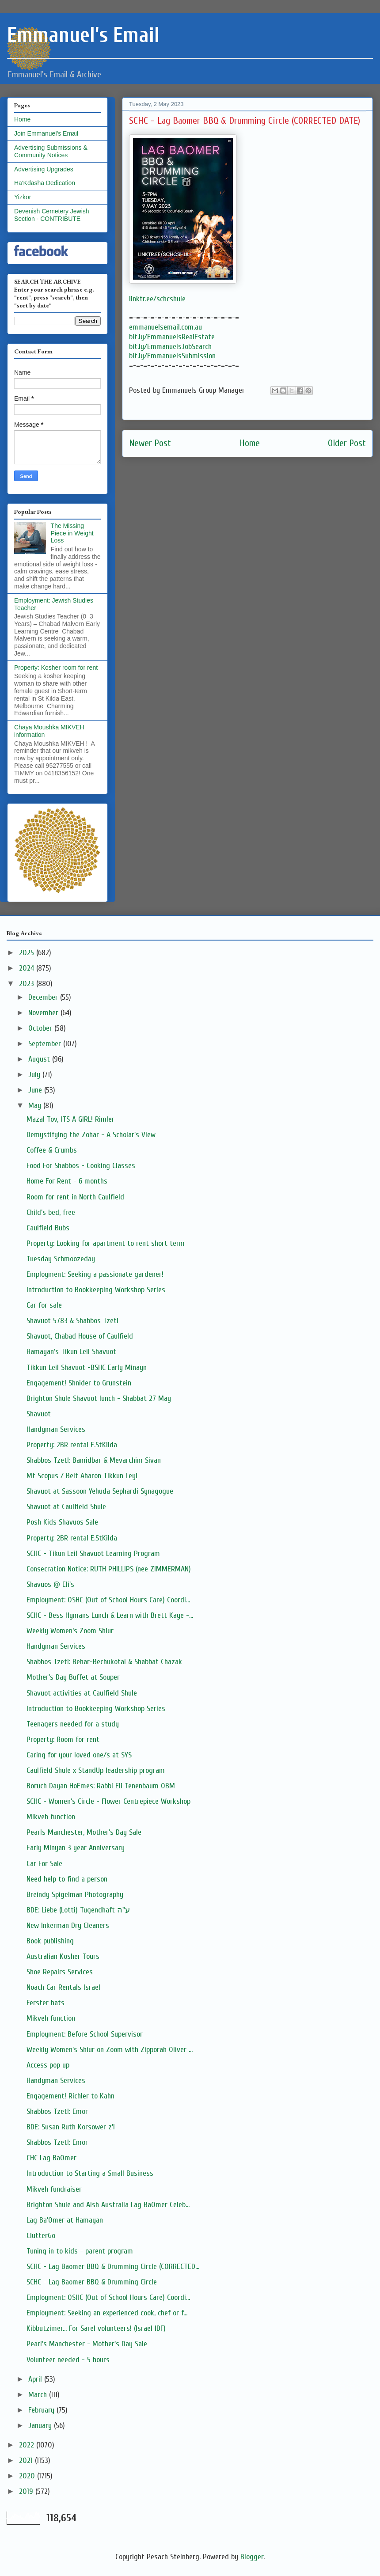 The image size is (380, 2576). What do you see at coordinates (80, 1336) in the screenshot?
I see `Shavuot, Chabad House of Caulfield` at bounding box center [80, 1336].